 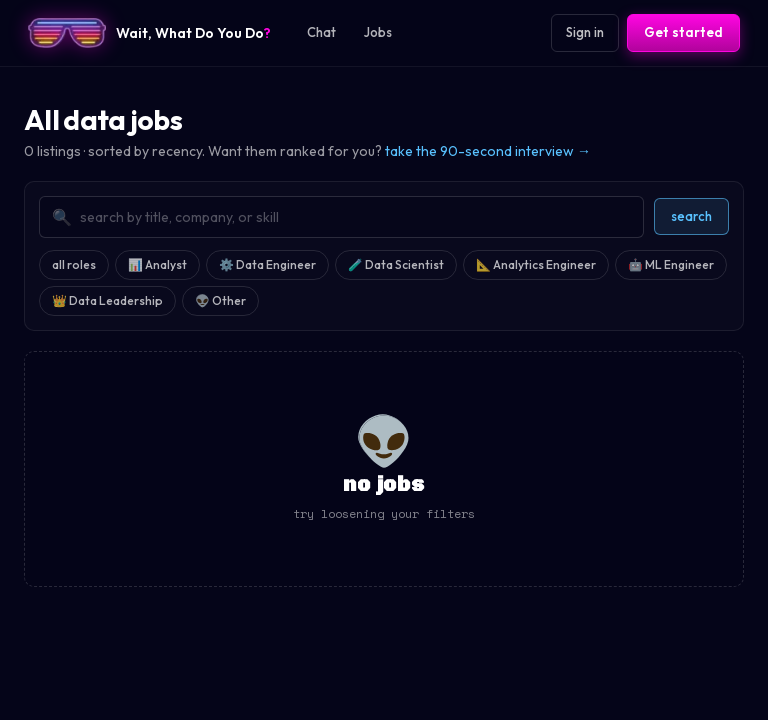 What do you see at coordinates (220, 300) in the screenshot?
I see `👽 Other` at bounding box center [220, 300].